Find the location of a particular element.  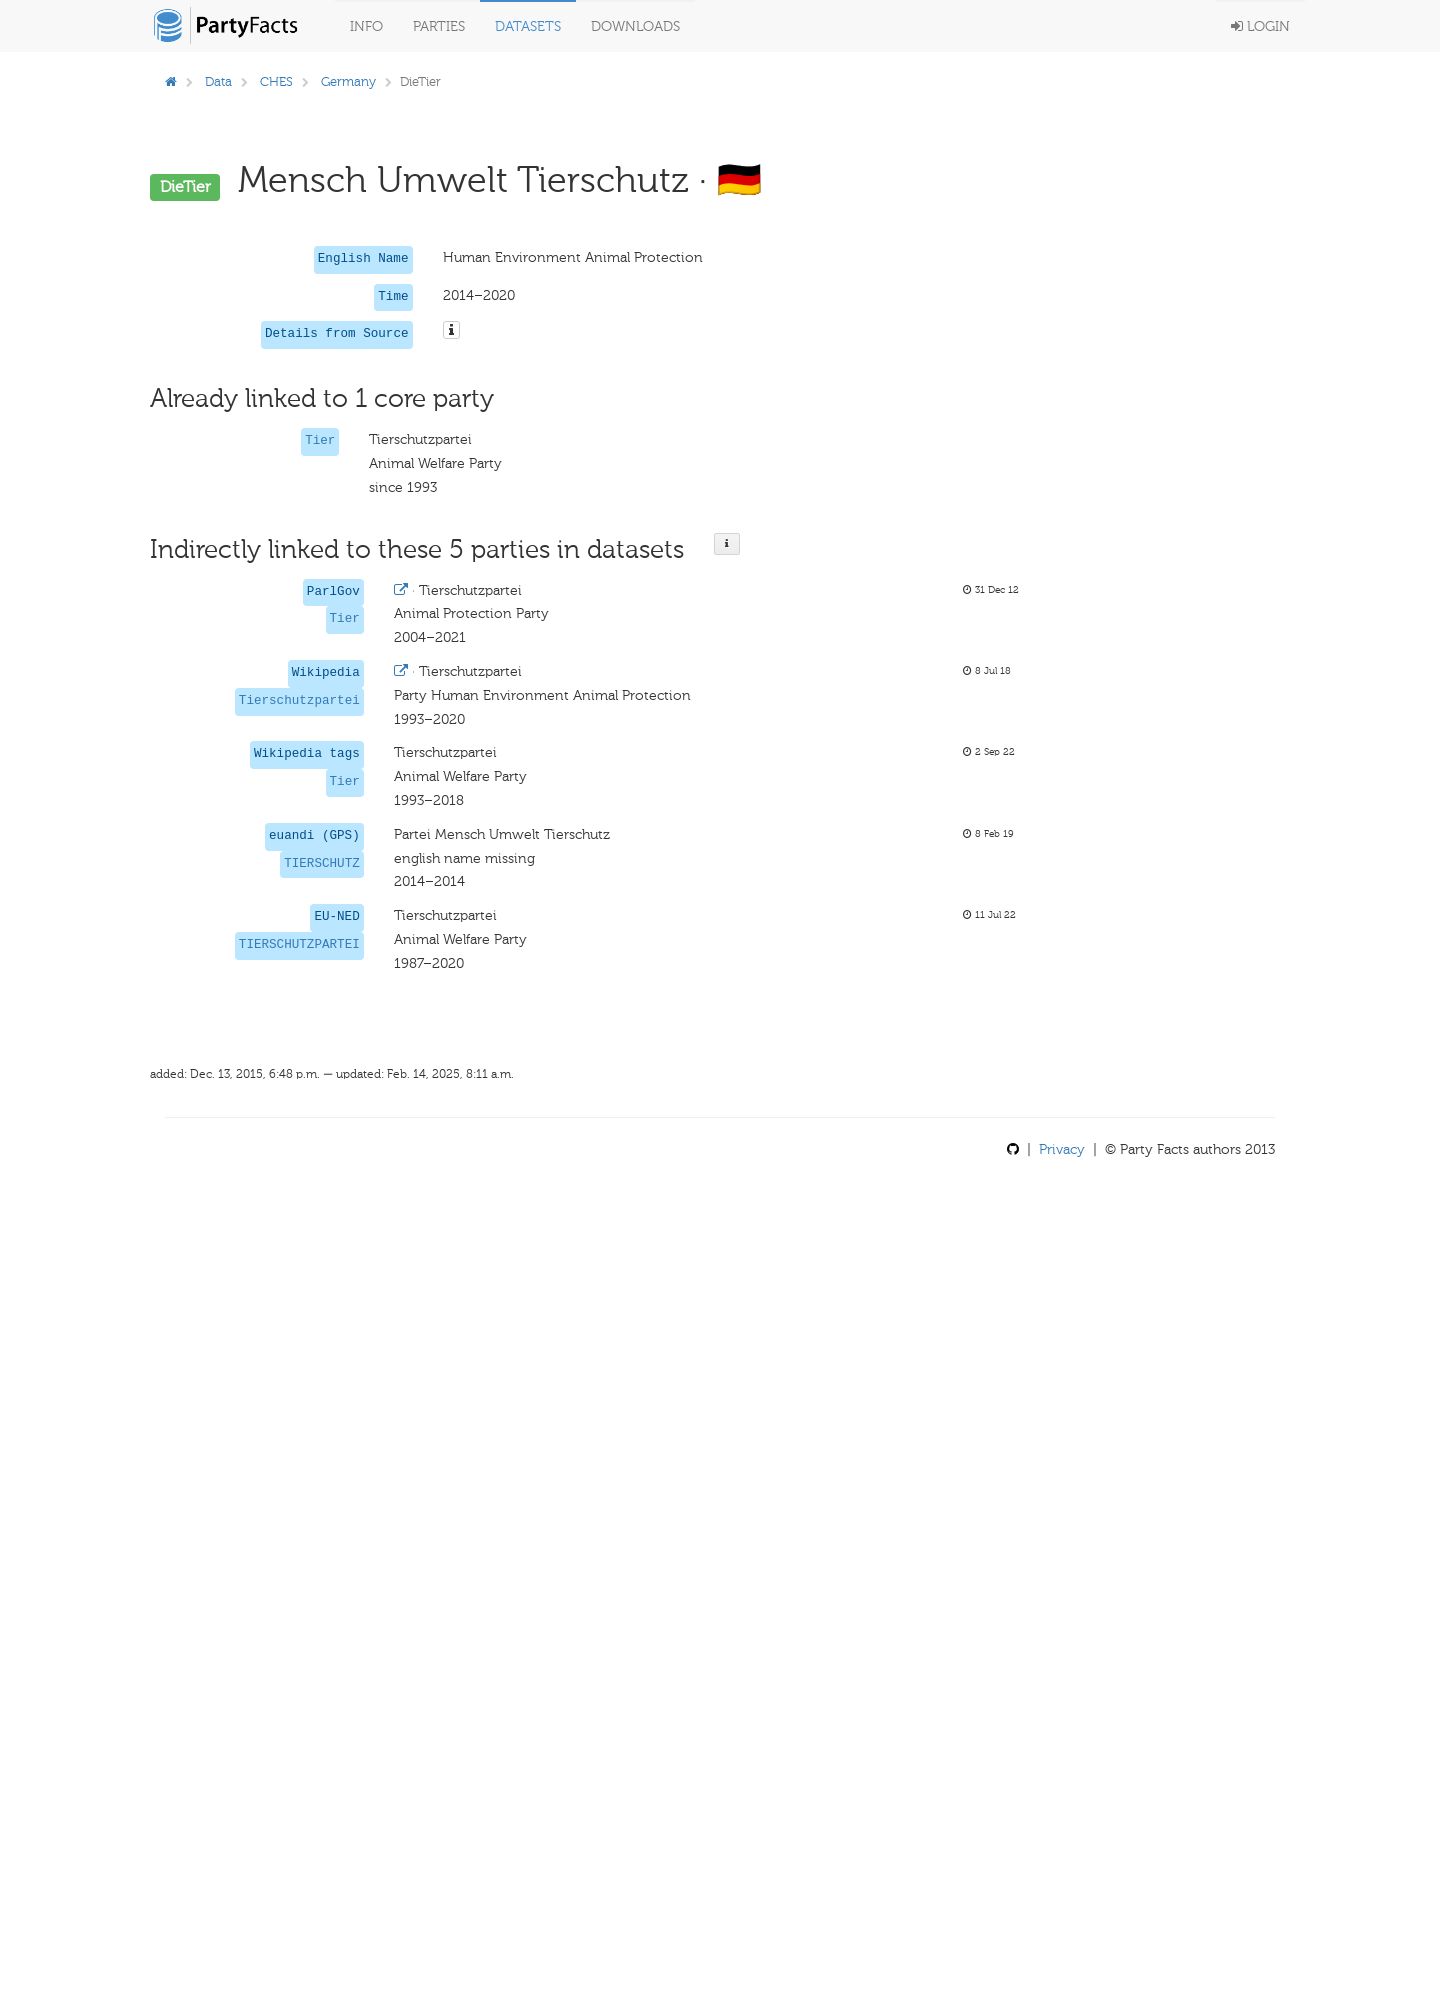

Login is located at coordinates (1260, 26).